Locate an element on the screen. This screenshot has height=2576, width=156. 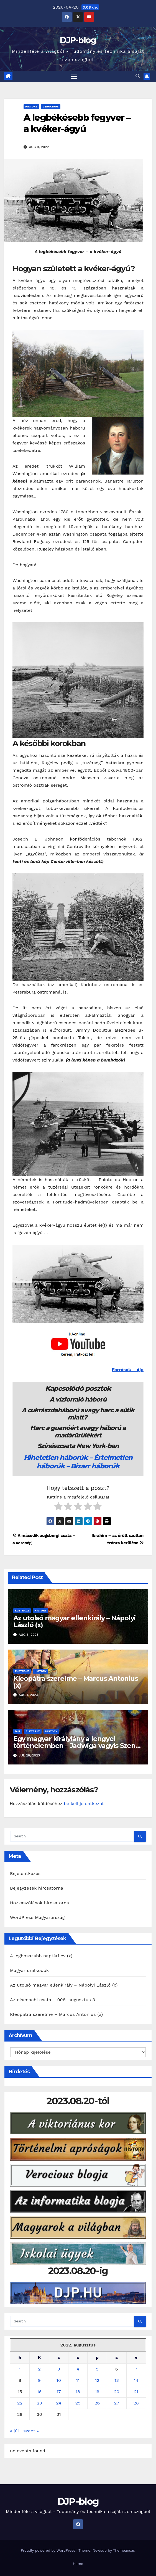
[button] is located at coordinates (137, 76).